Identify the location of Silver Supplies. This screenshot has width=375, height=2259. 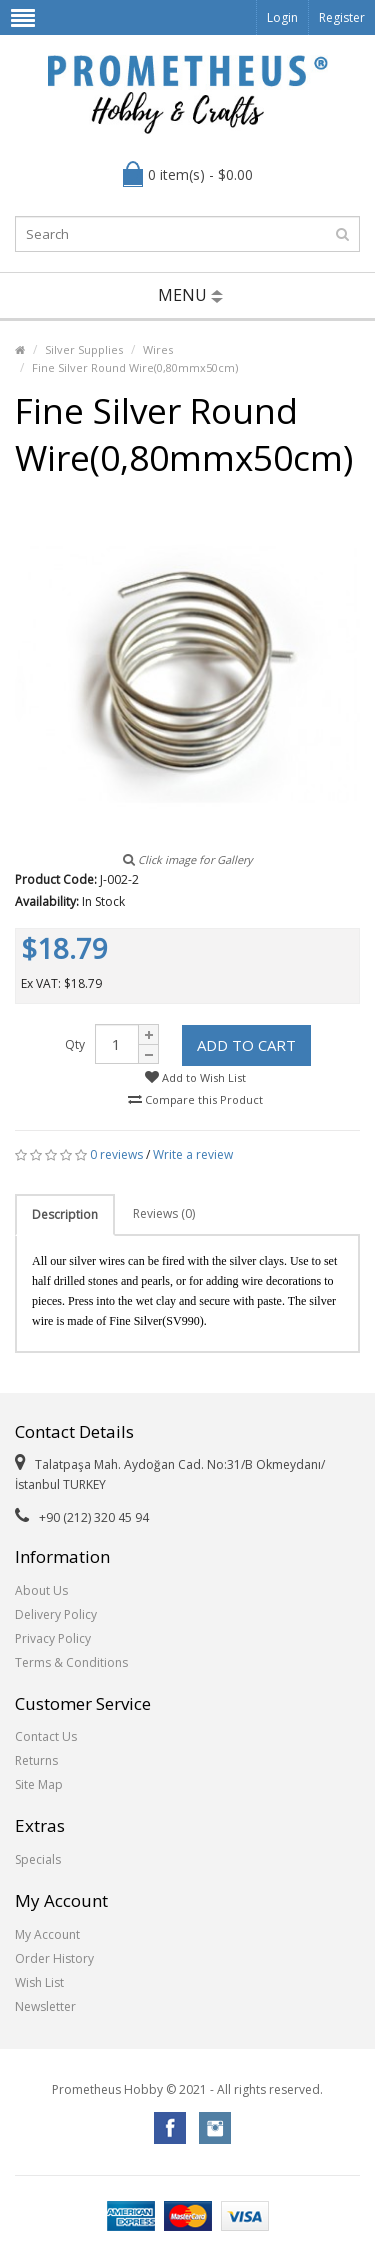
(84, 349).